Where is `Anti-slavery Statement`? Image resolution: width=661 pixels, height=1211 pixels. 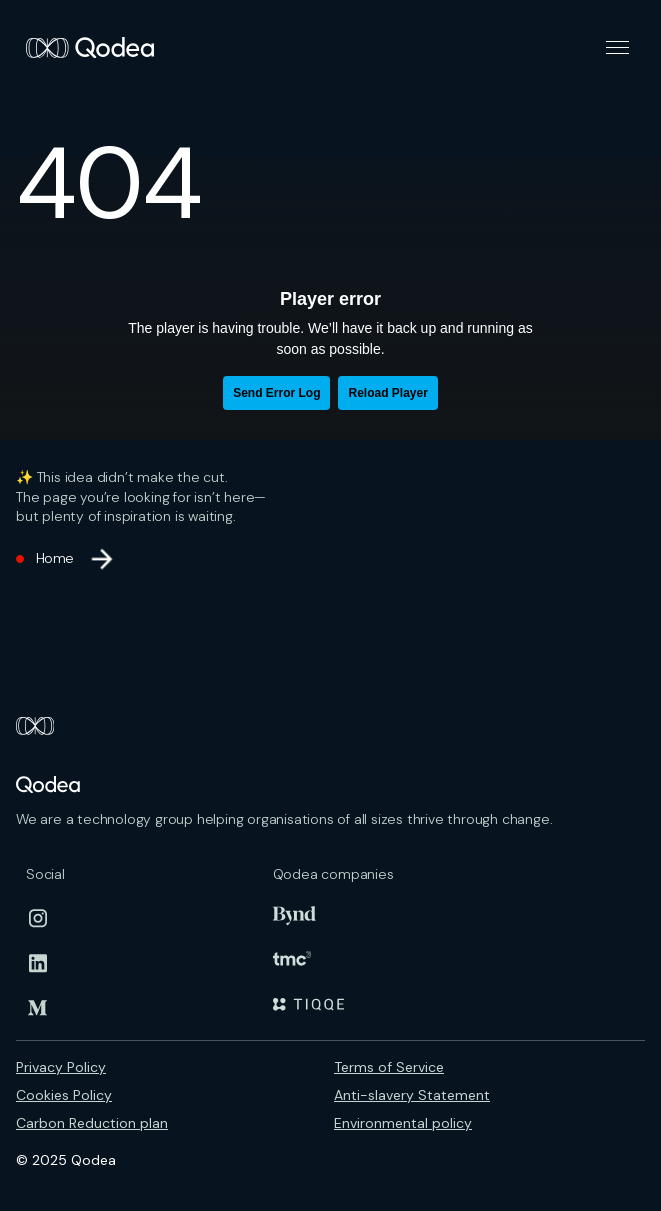
Anti-slavery Statement is located at coordinates (412, 1095).